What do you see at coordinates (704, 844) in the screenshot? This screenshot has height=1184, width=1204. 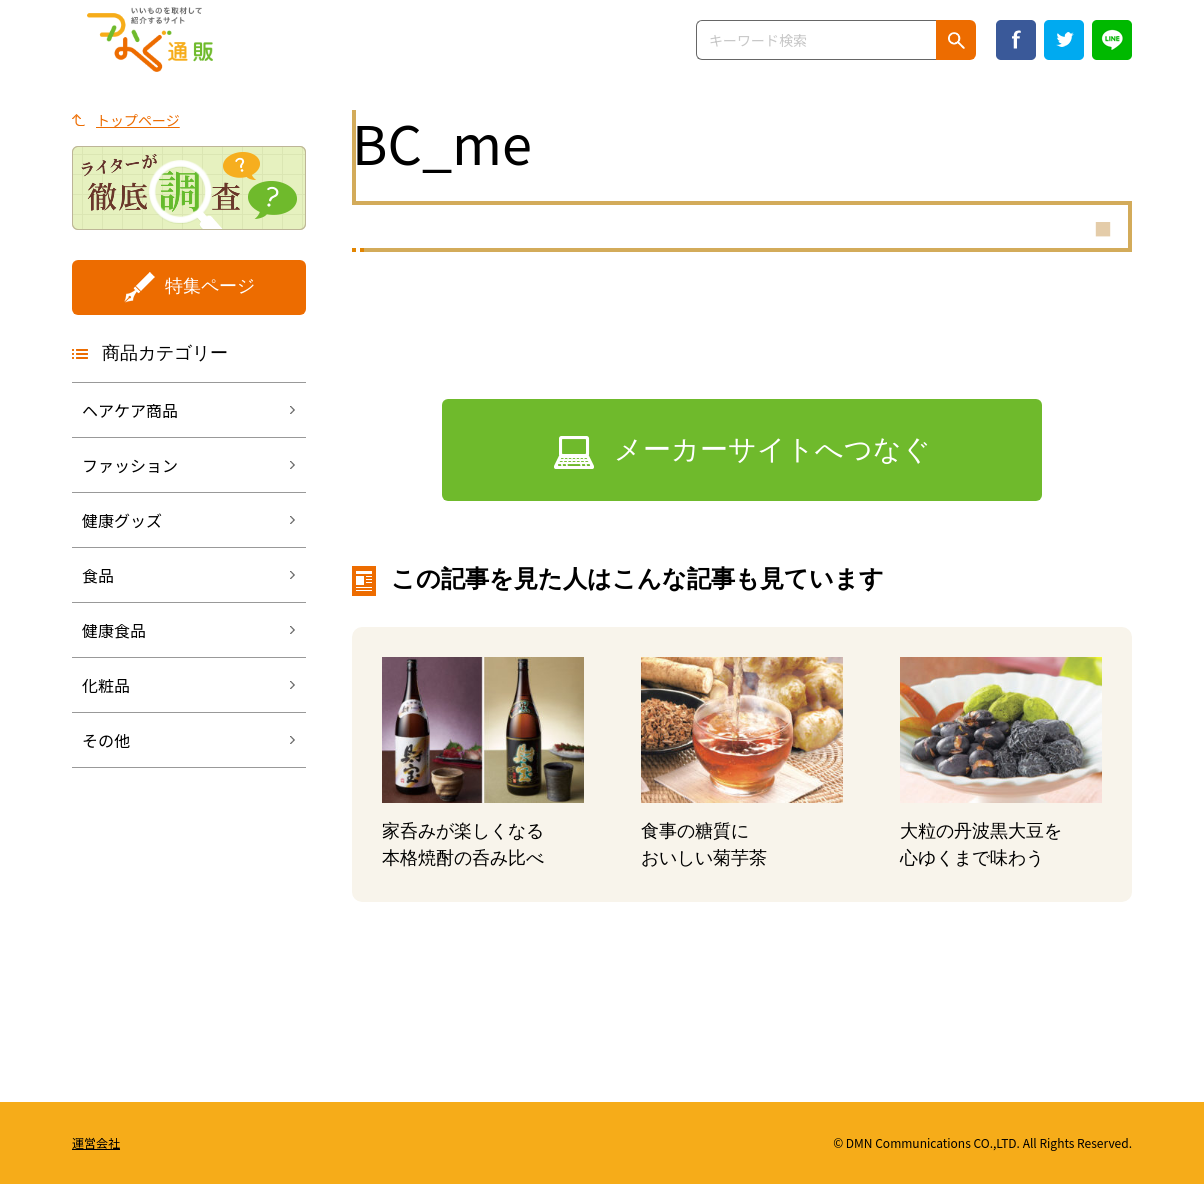 I see `食事の糖質においしい菊芋茶` at bounding box center [704, 844].